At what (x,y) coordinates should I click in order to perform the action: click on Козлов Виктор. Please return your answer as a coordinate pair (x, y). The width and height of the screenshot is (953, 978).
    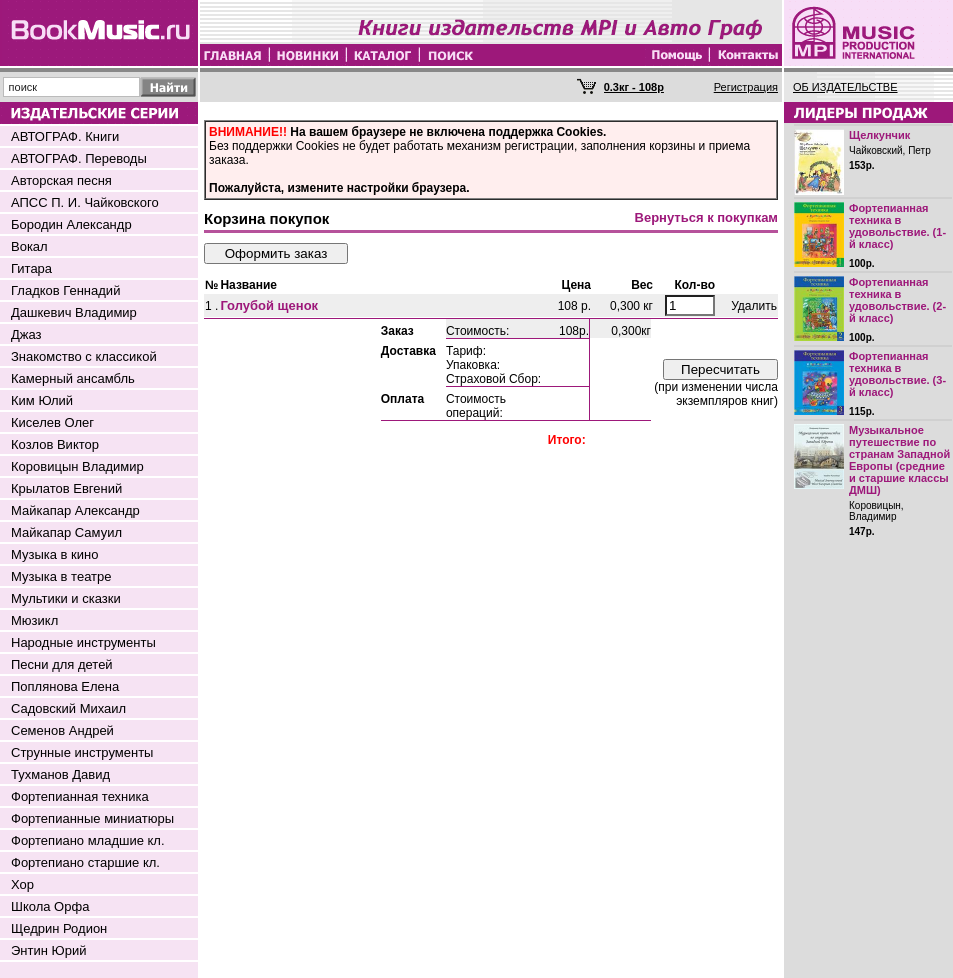
    Looking at the image, I should click on (55, 444).